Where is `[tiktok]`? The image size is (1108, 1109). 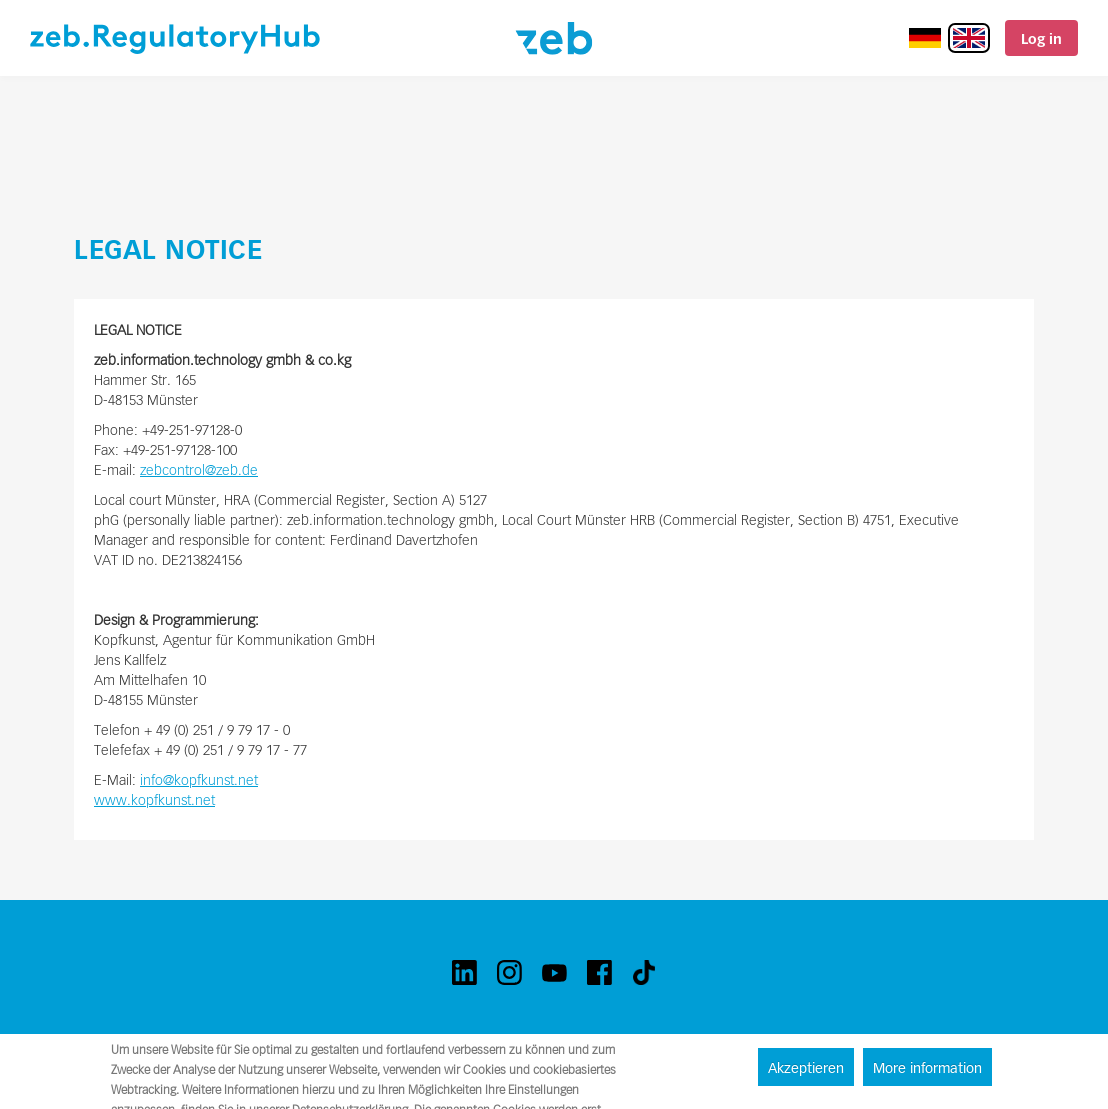
[tiktok] is located at coordinates (644, 972).